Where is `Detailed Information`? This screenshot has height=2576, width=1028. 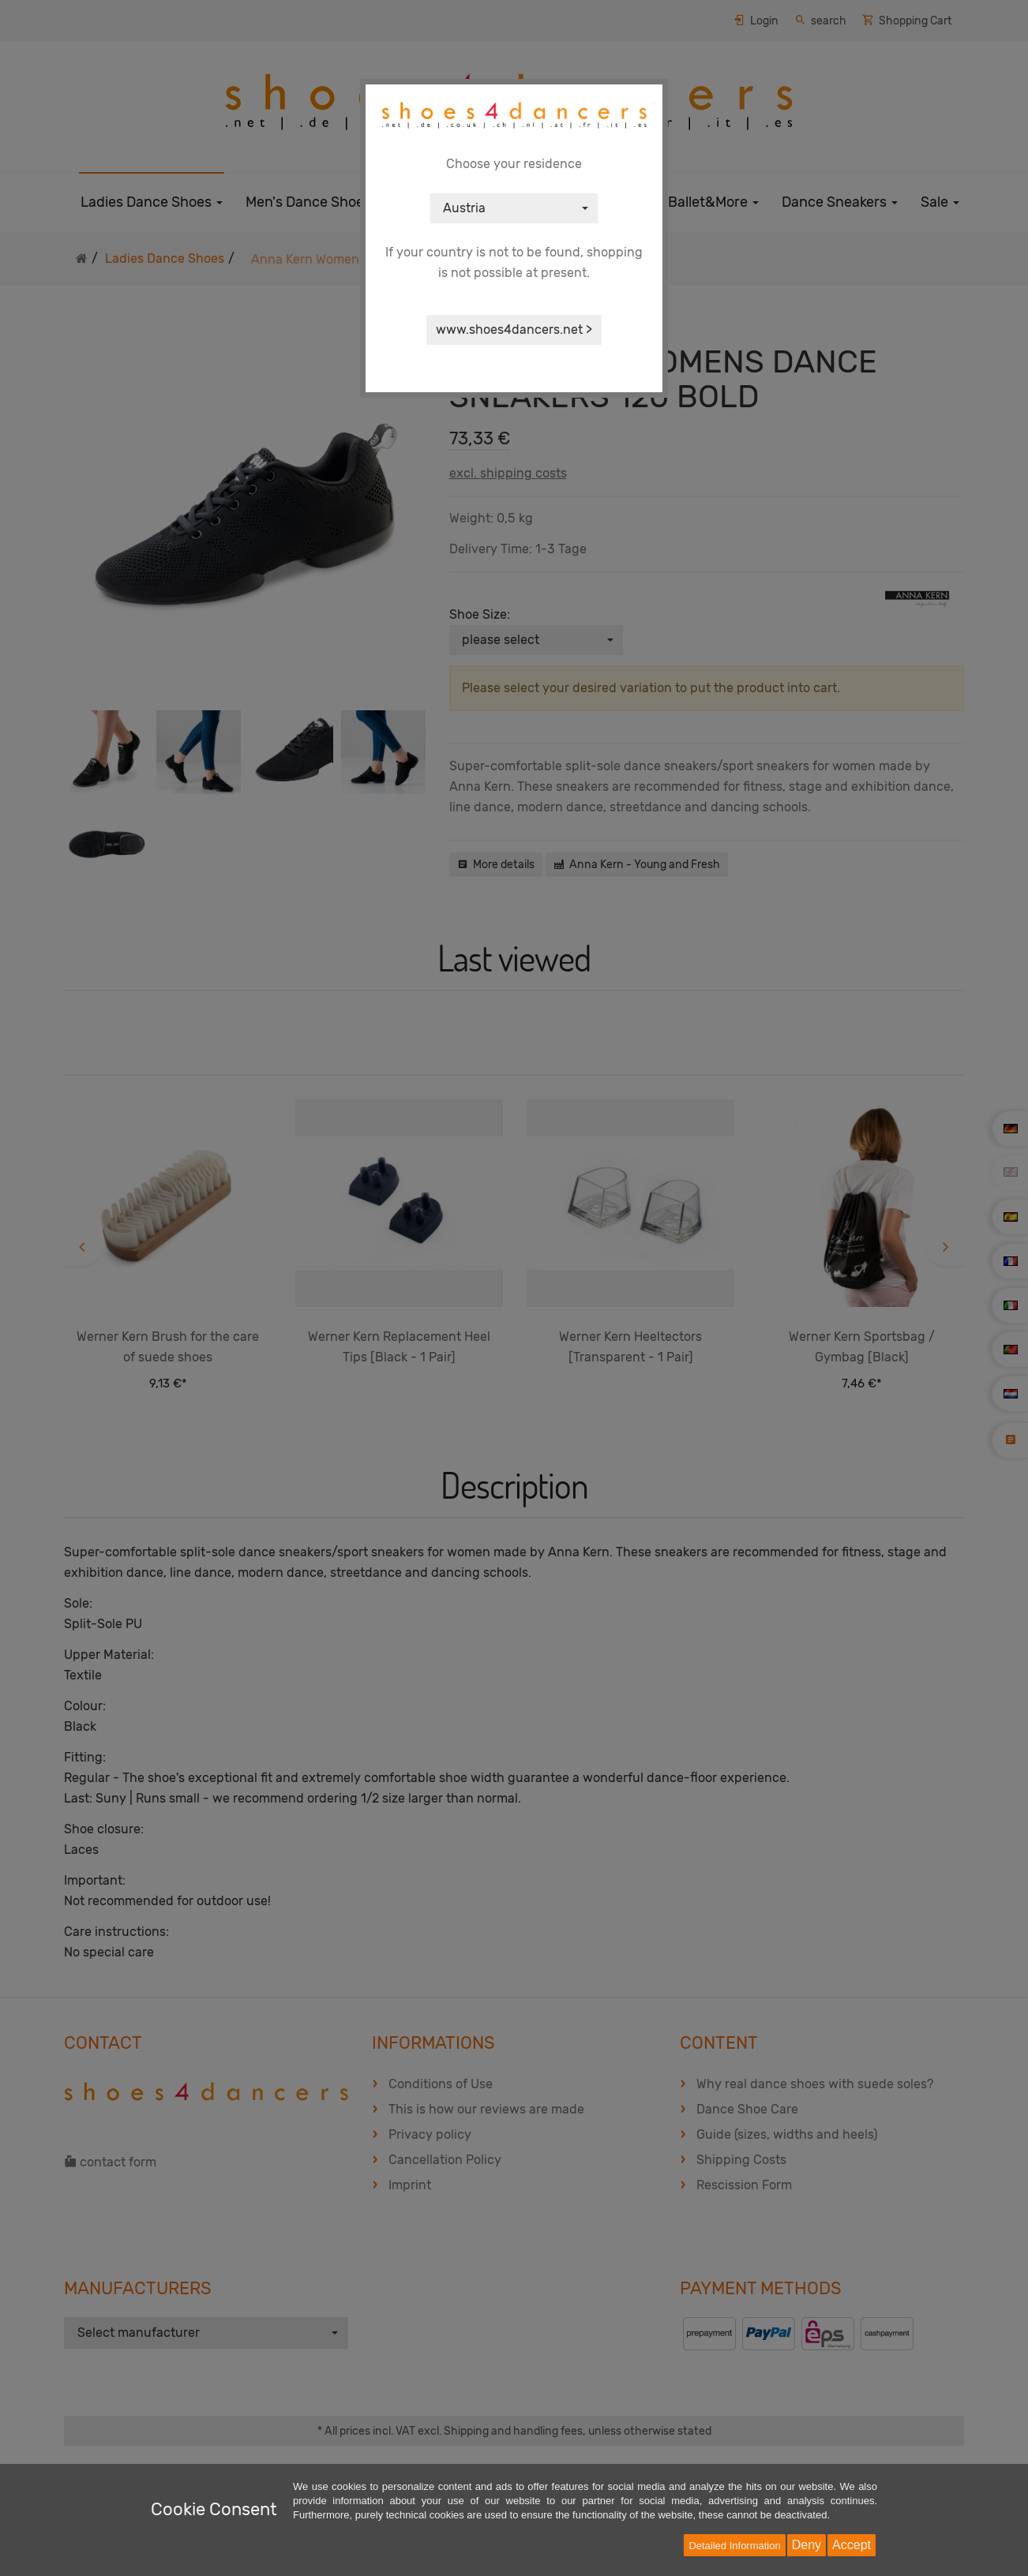
Detailed Information is located at coordinates (734, 2546).